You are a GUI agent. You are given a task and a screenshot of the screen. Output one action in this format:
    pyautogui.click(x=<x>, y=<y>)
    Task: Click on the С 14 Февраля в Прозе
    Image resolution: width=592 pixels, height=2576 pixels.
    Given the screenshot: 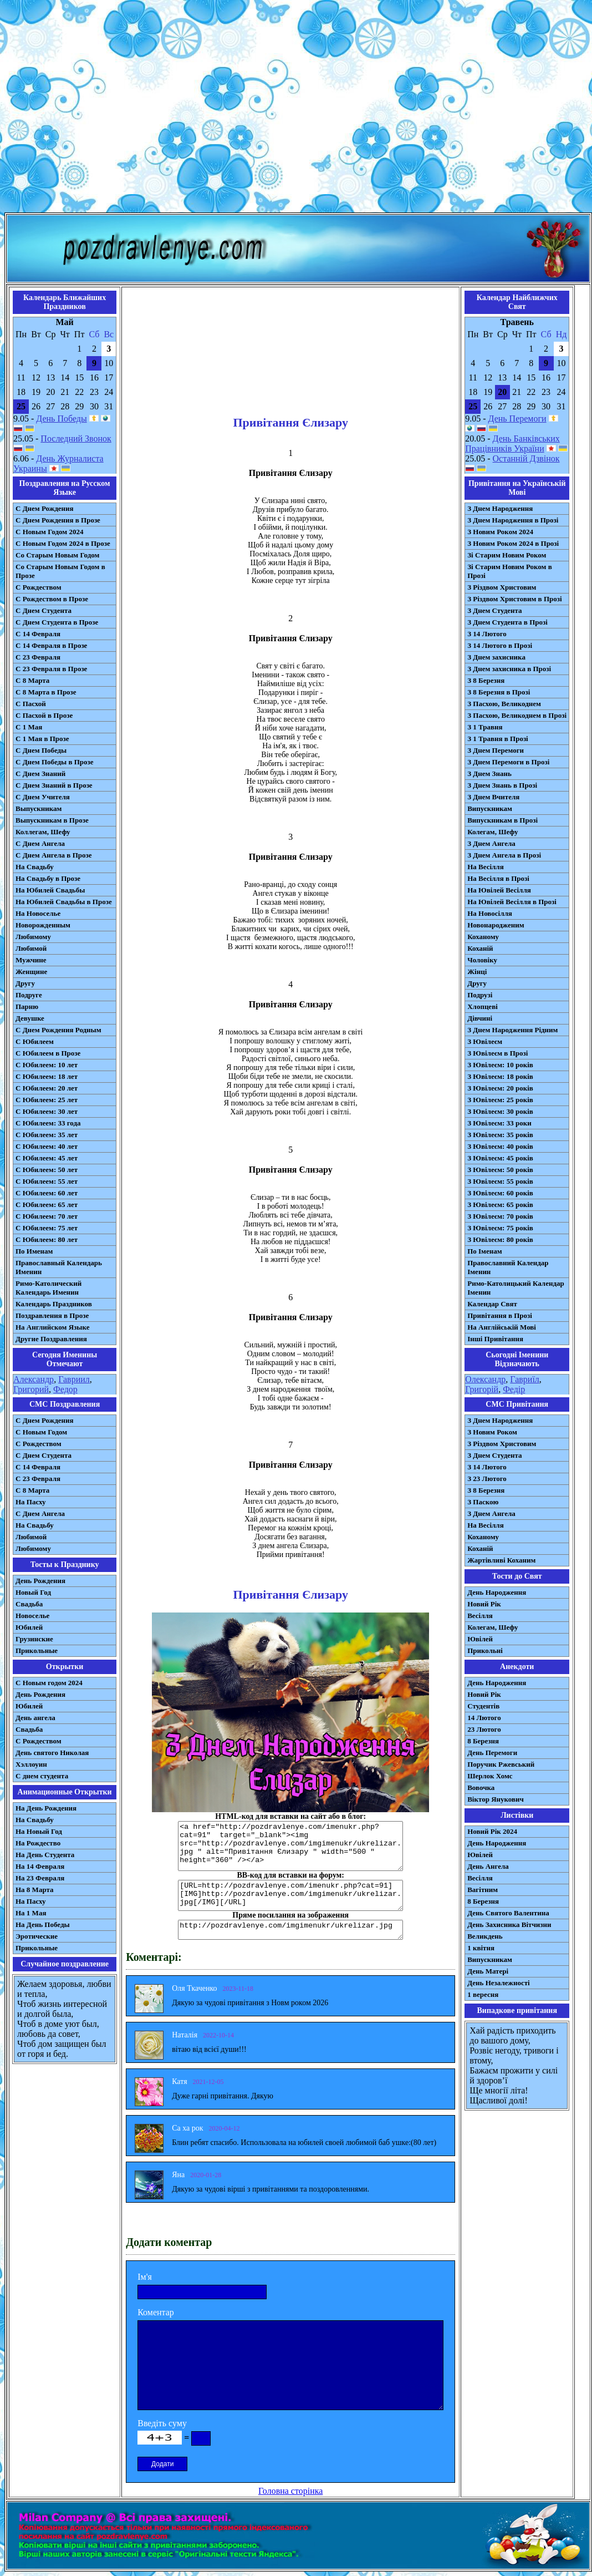 What is the action you would take?
    pyautogui.click(x=51, y=645)
    